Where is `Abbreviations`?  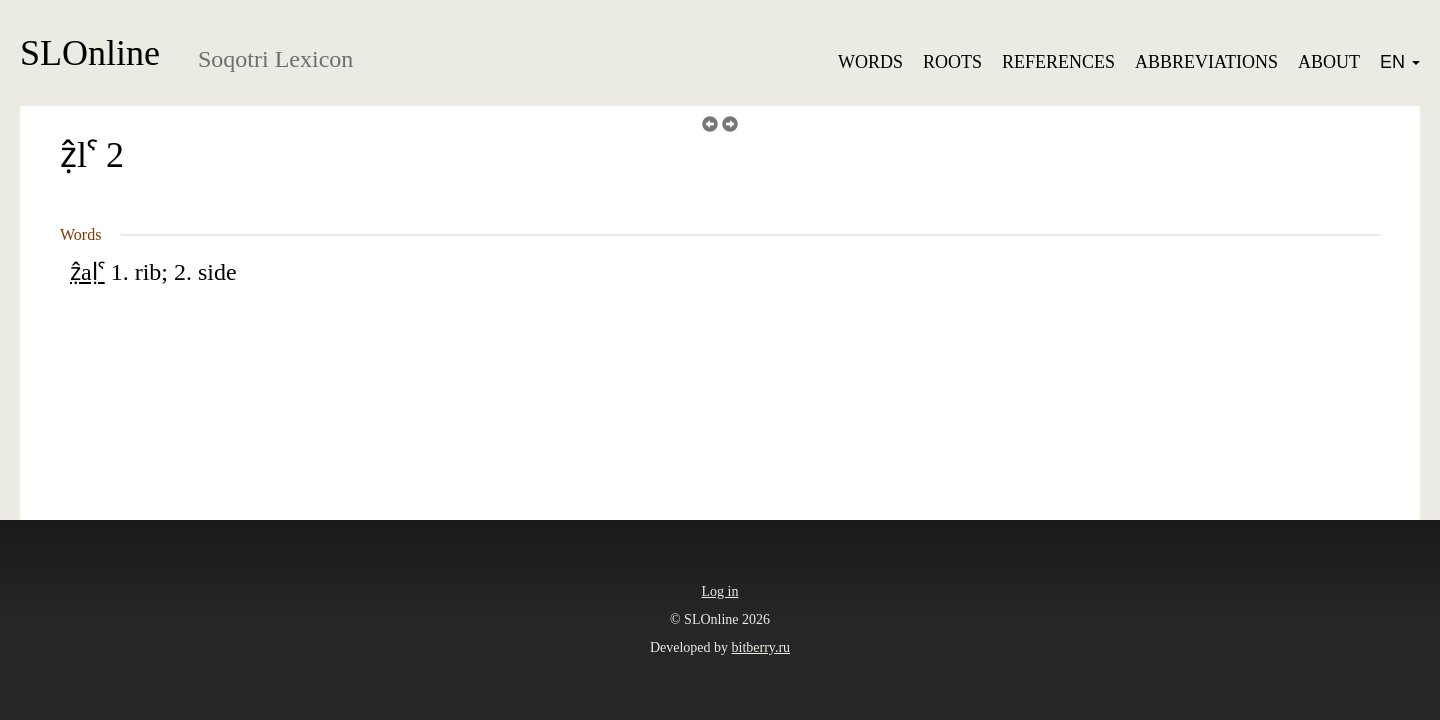 Abbreviations is located at coordinates (1206, 62).